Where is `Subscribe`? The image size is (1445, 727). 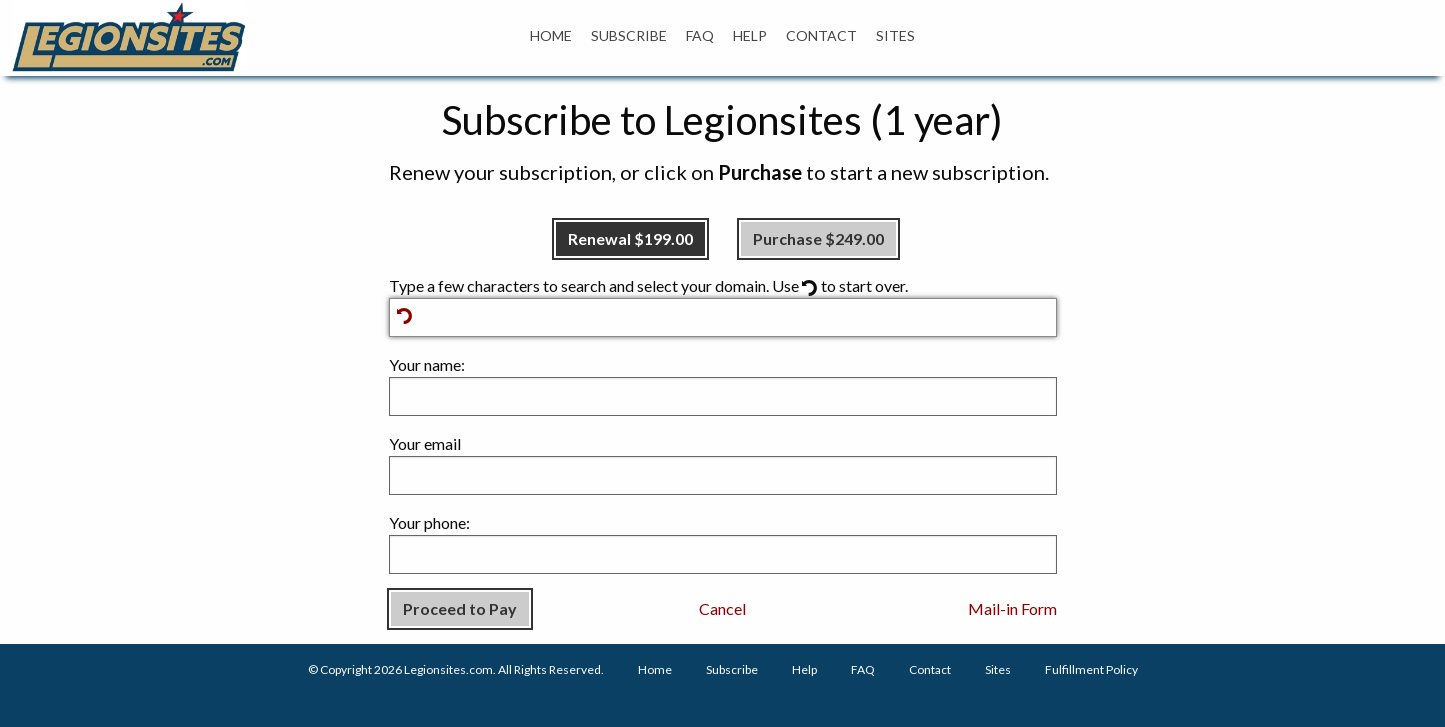
Subscribe is located at coordinates (732, 669).